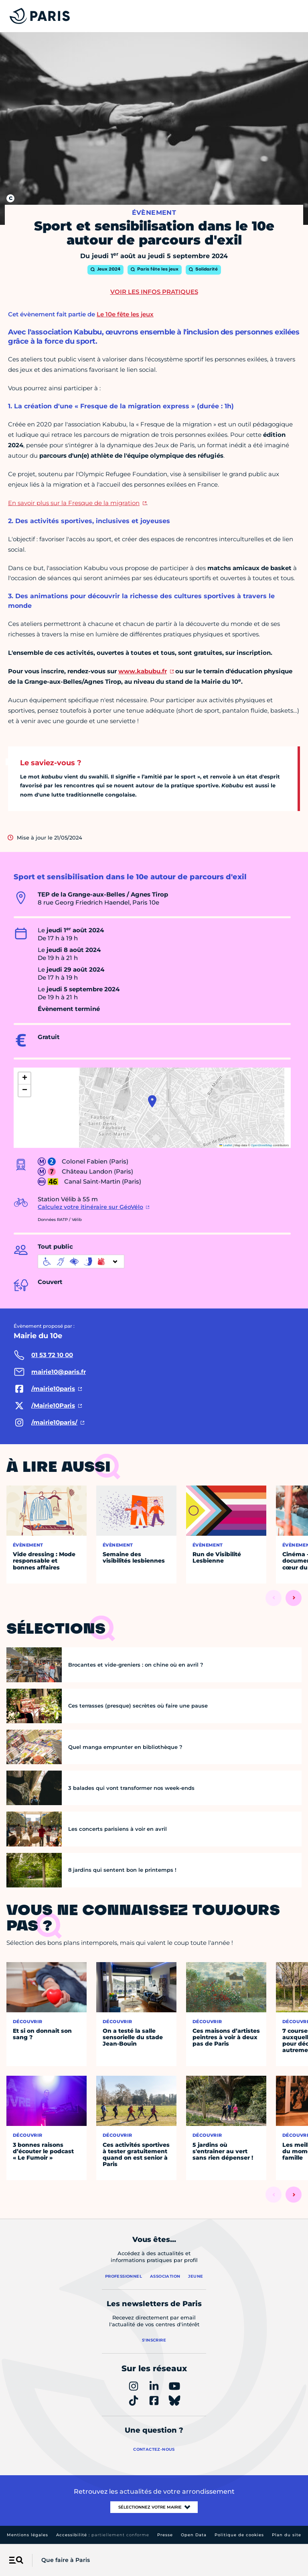 This screenshot has width=308, height=2576. I want to click on Mentions légales, so click(27, 2534).